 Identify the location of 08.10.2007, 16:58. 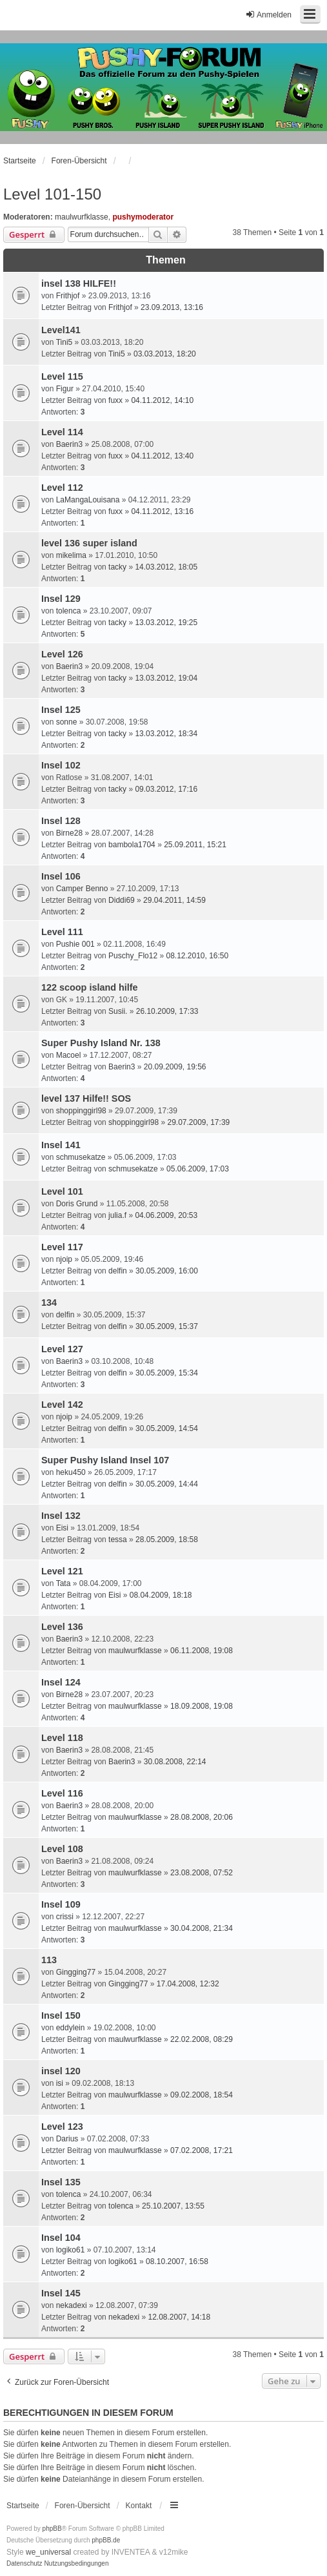
(177, 2261).